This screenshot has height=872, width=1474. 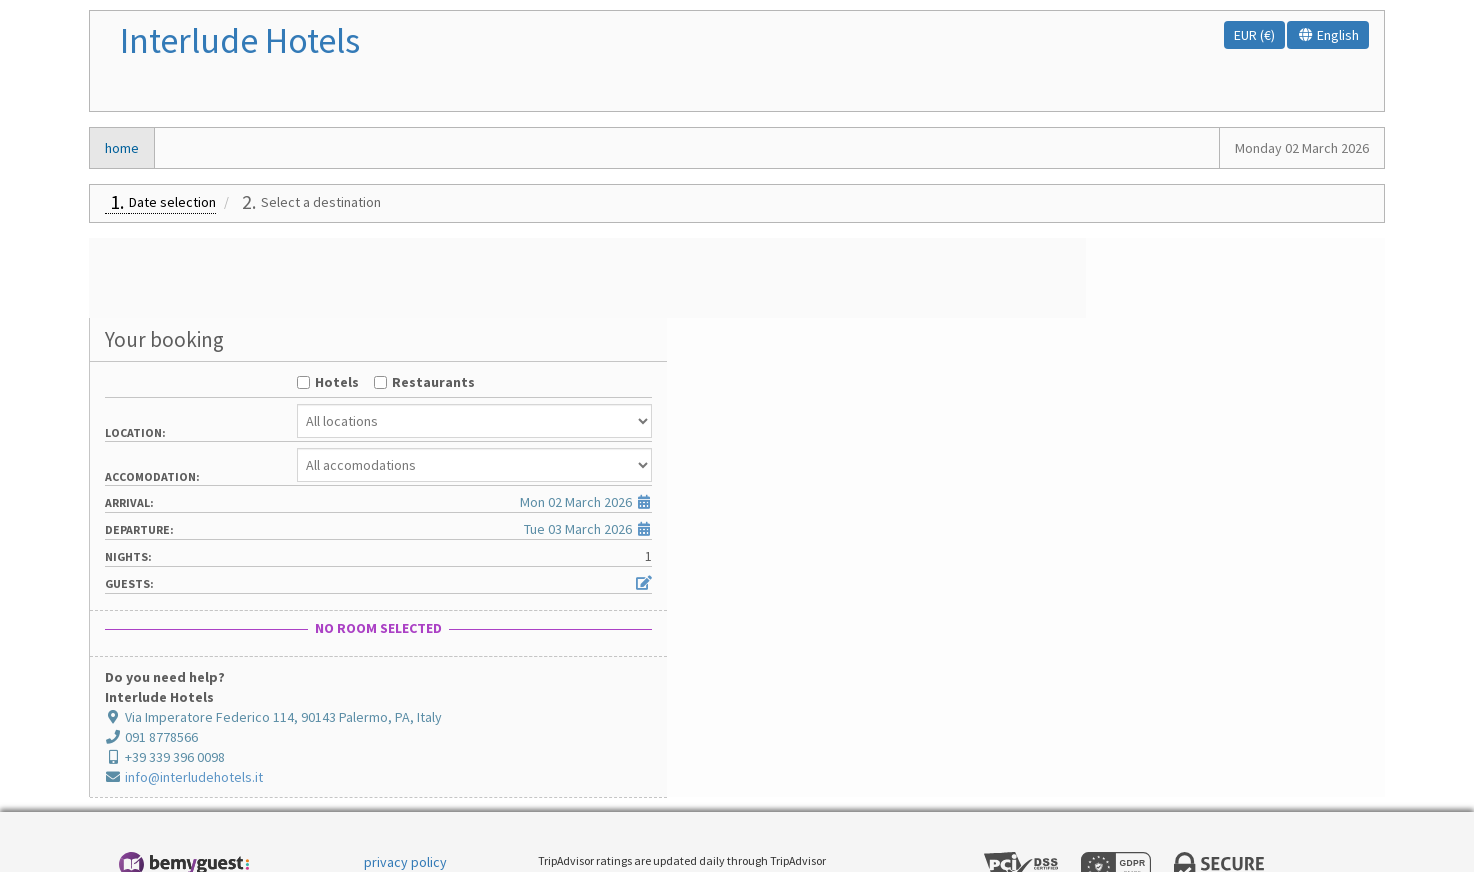 What do you see at coordinates (1254, 35) in the screenshot?
I see `EUR (€)` at bounding box center [1254, 35].